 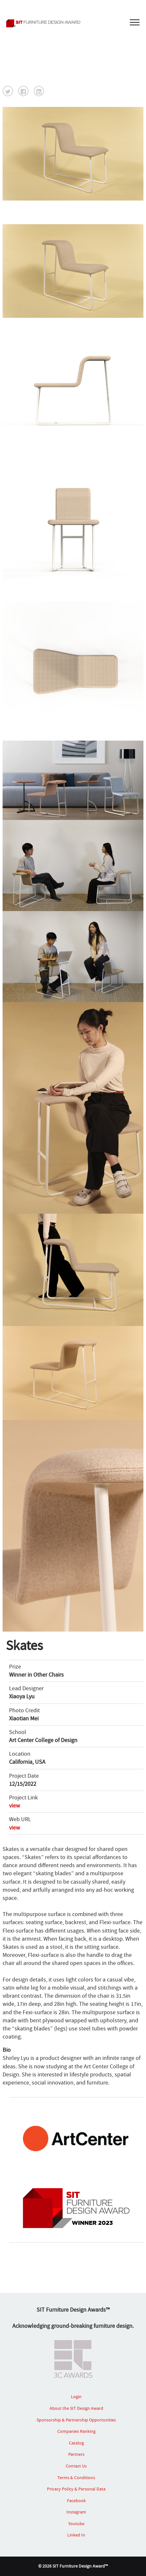 I want to click on Facebook, so click(x=76, y=2500).